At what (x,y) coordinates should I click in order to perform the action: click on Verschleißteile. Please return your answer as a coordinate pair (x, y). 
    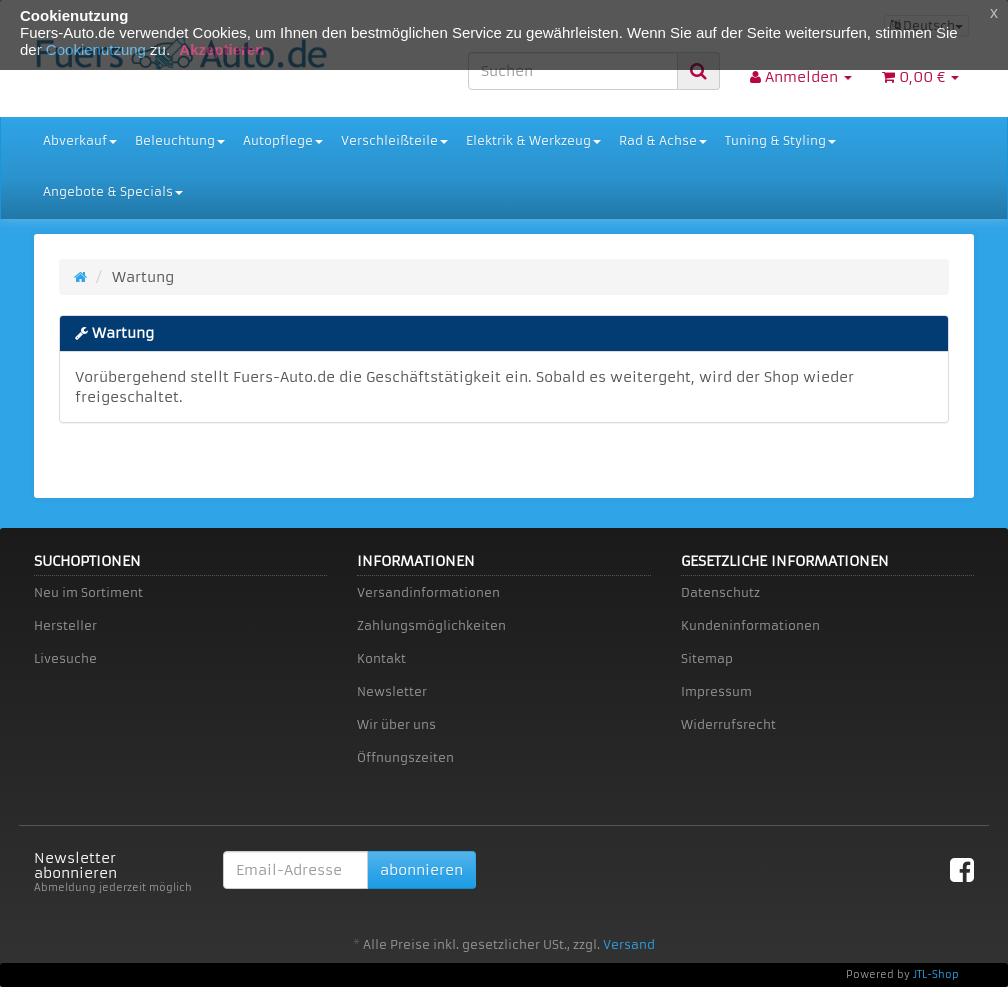
    Looking at the image, I should click on (394, 140).